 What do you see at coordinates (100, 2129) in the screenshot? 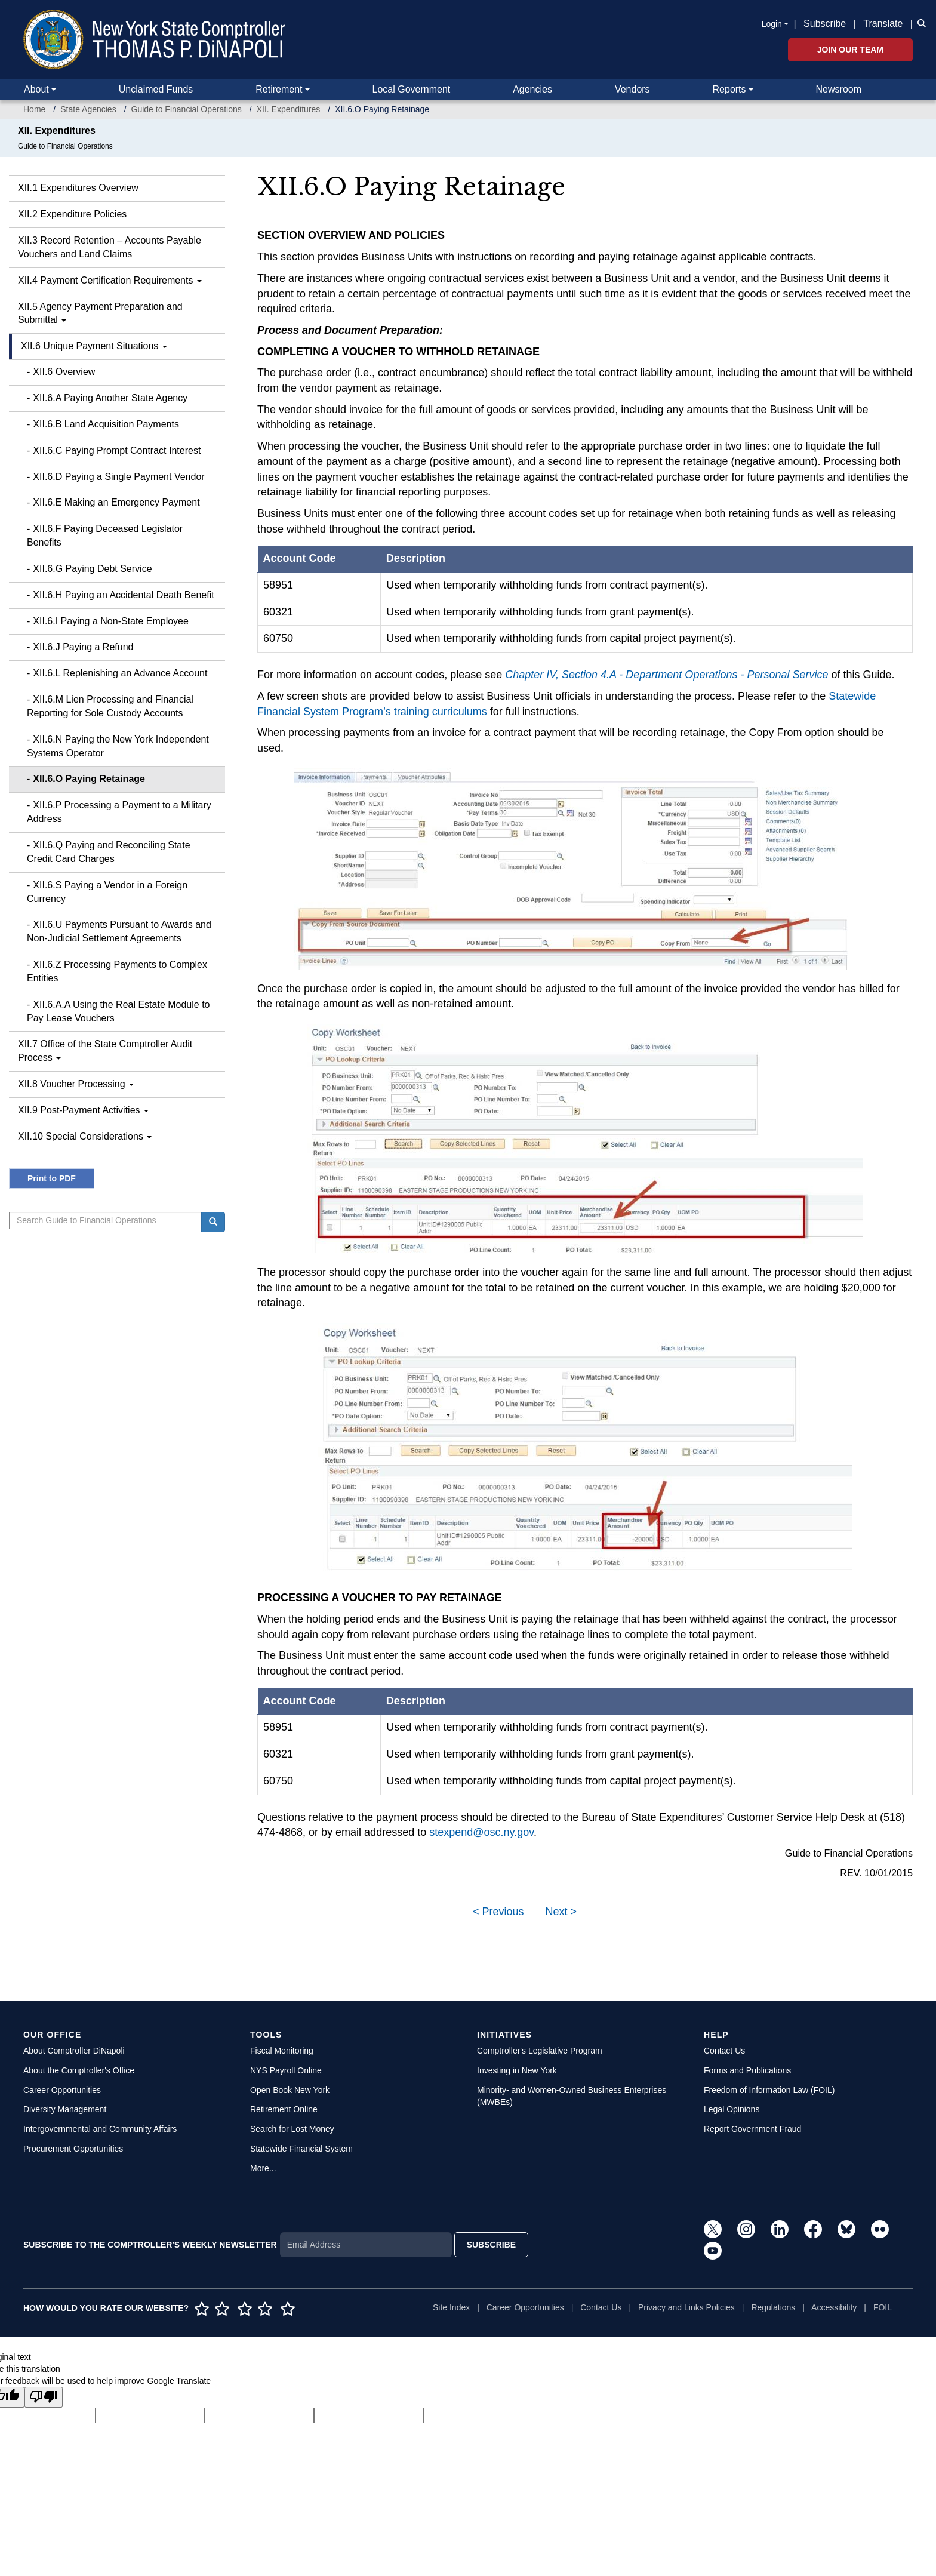
I see `Intergovernmental and Community Affairs` at bounding box center [100, 2129].